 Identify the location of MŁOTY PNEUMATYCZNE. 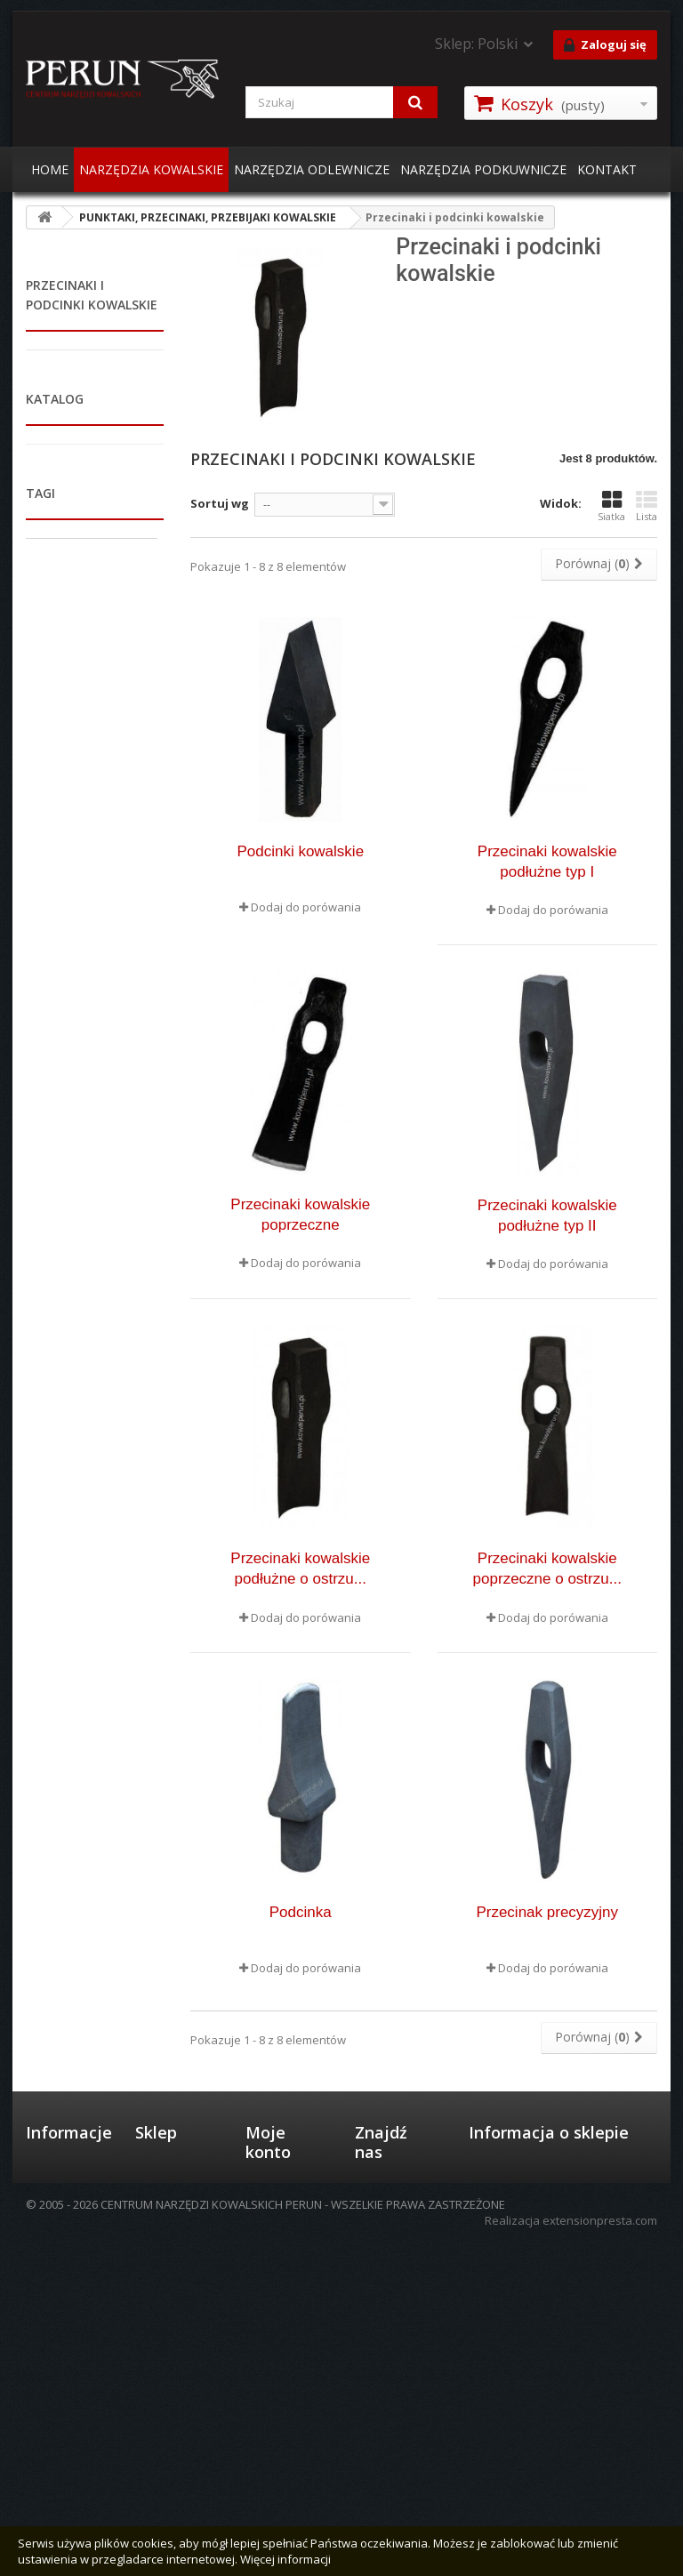
(69, 1313).